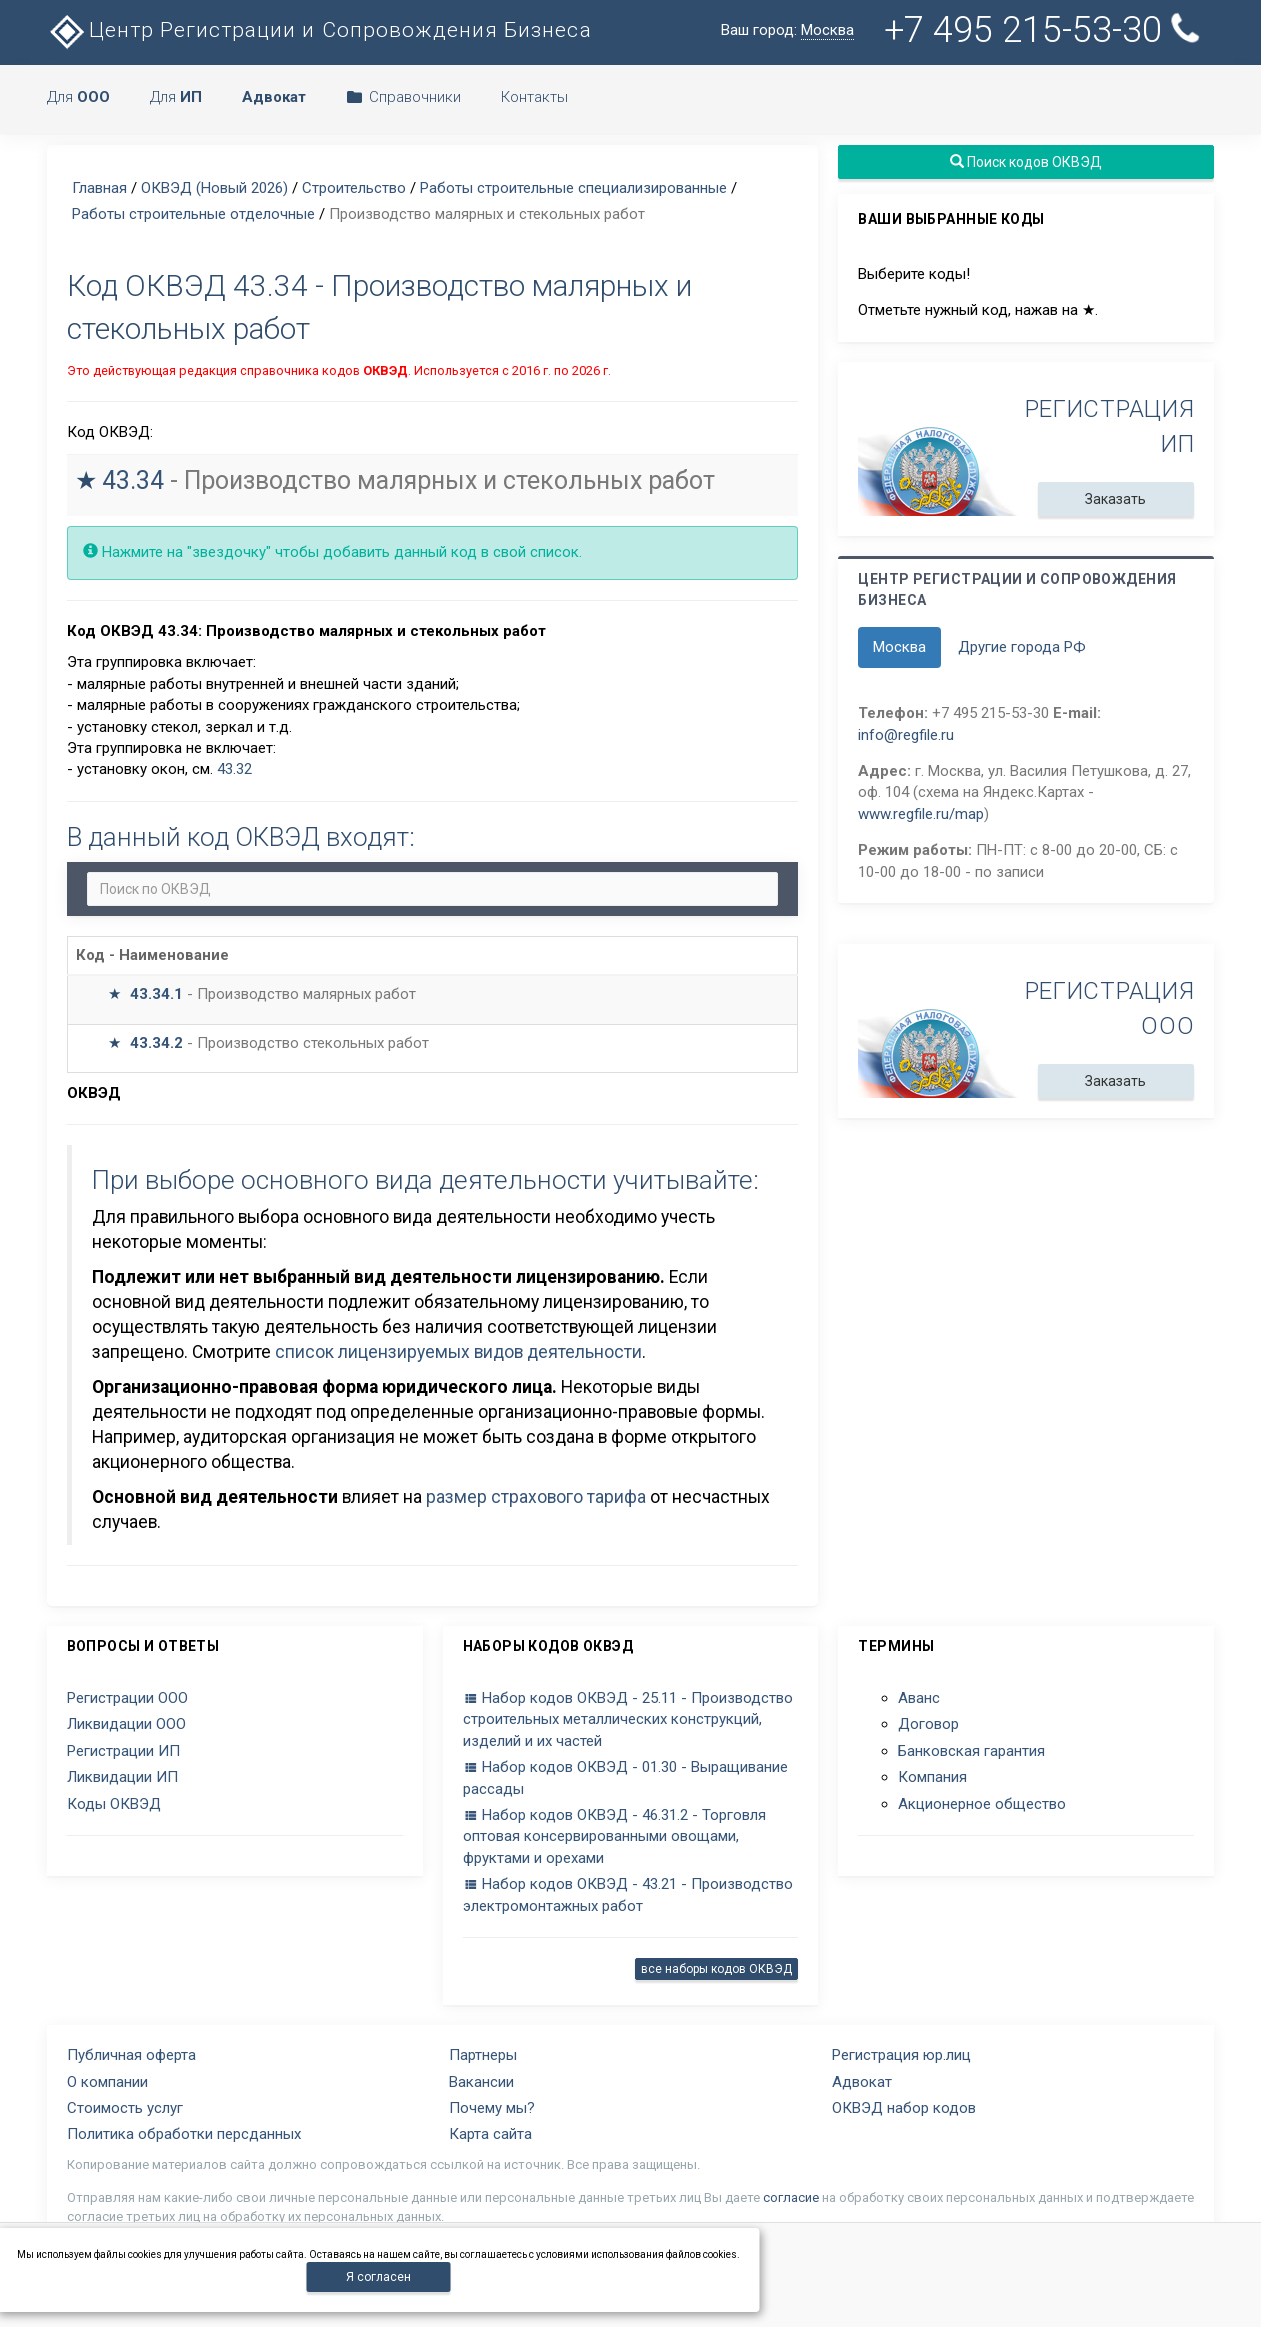 The height and width of the screenshot is (2327, 1261). I want to click on Поиск кодов ОКВЭД, so click(1026, 162).